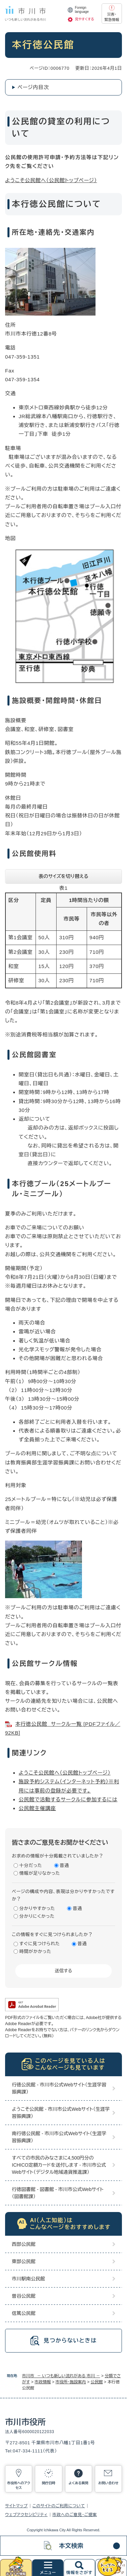 The height and width of the screenshot is (2576, 127). Describe the element at coordinates (74, 2514) in the screenshot. I see `市政へのご意見・ご提案` at that location.